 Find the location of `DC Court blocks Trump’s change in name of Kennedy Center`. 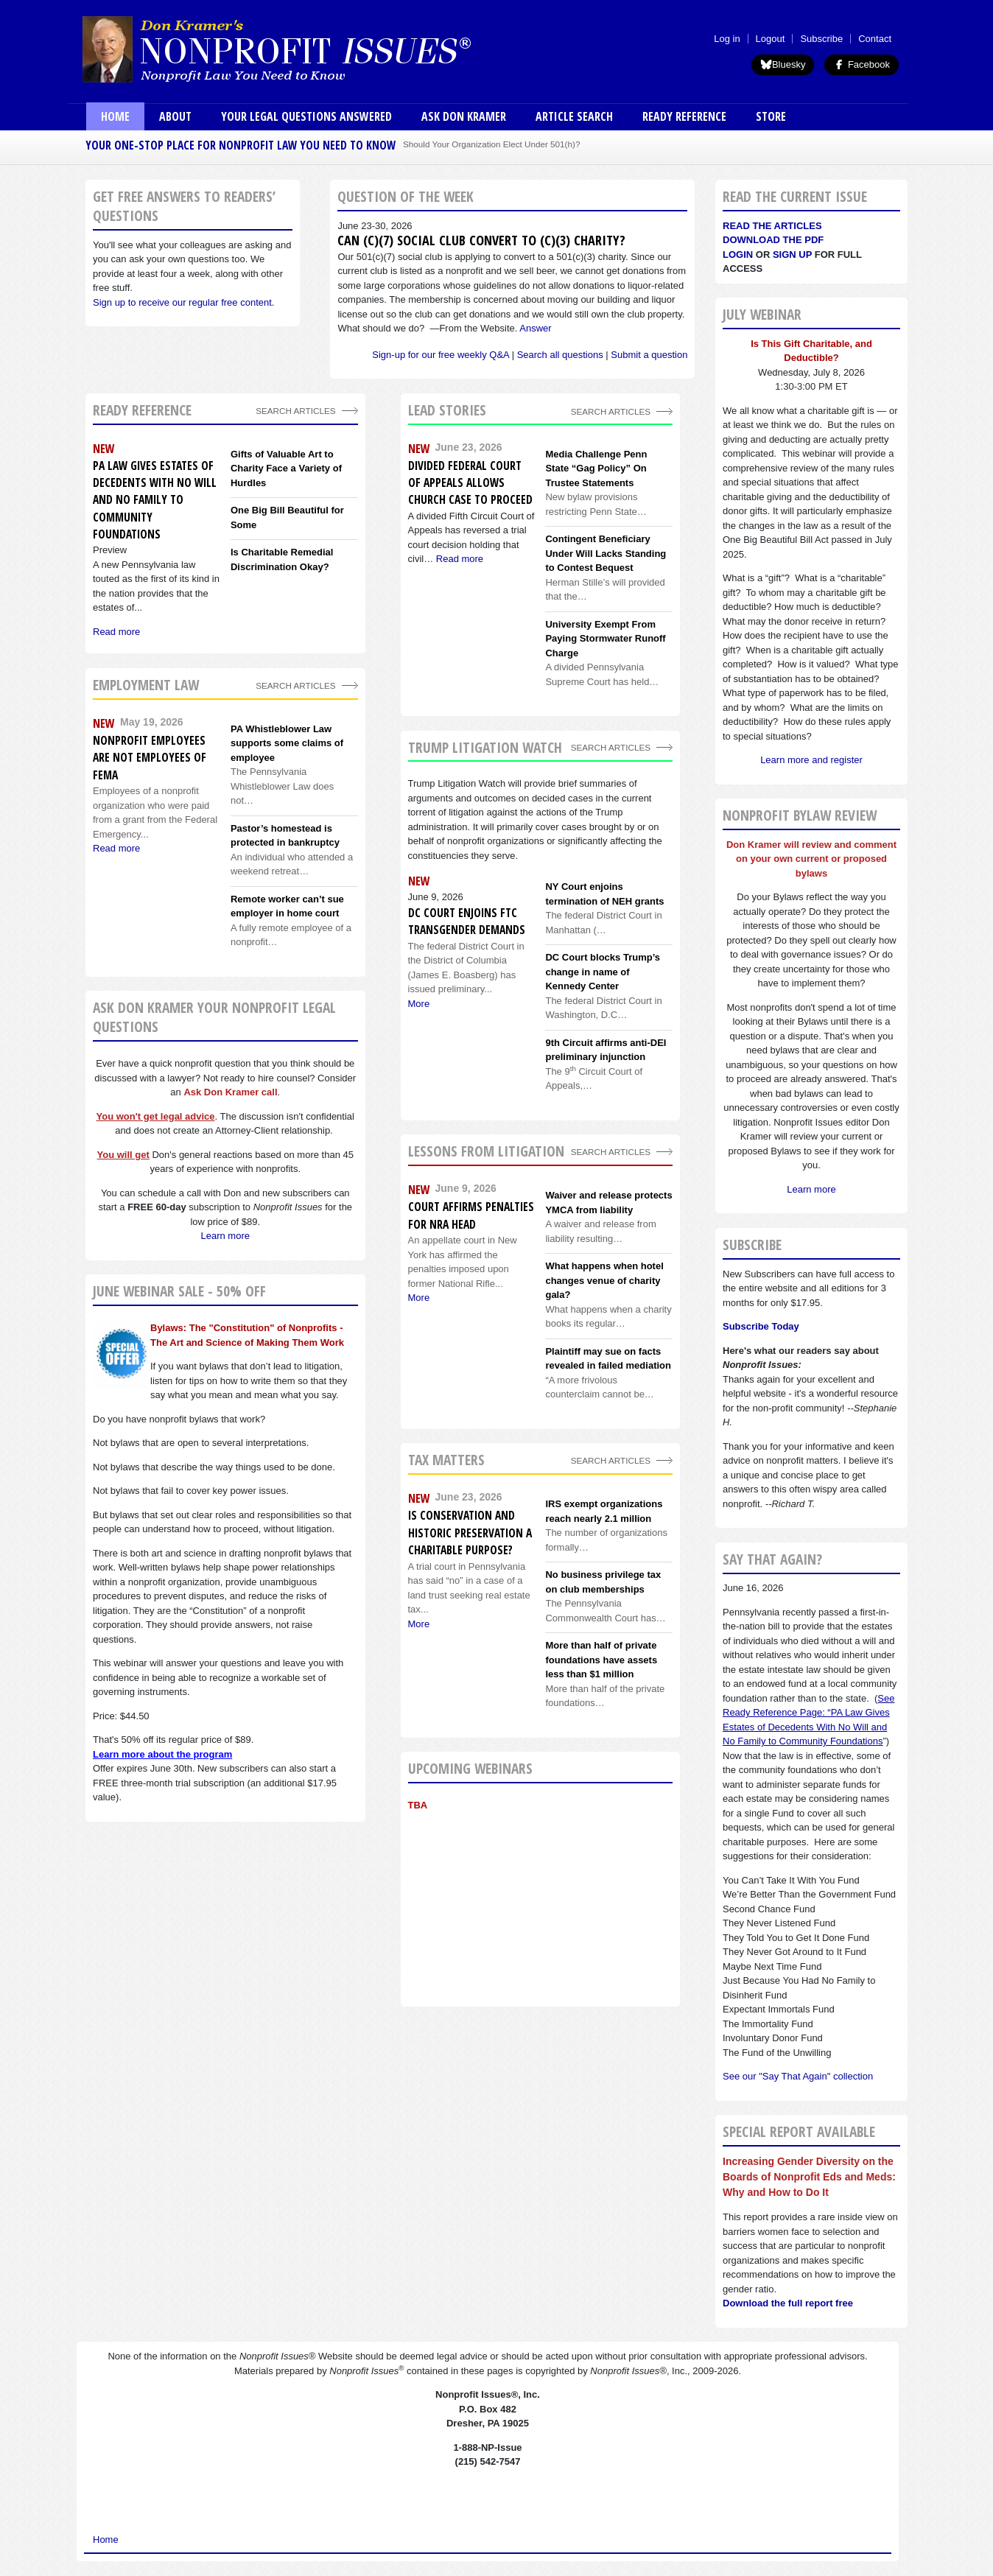

DC Court blocks Trump’s change in name of Kennedy Center is located at coordinates (602, 972).